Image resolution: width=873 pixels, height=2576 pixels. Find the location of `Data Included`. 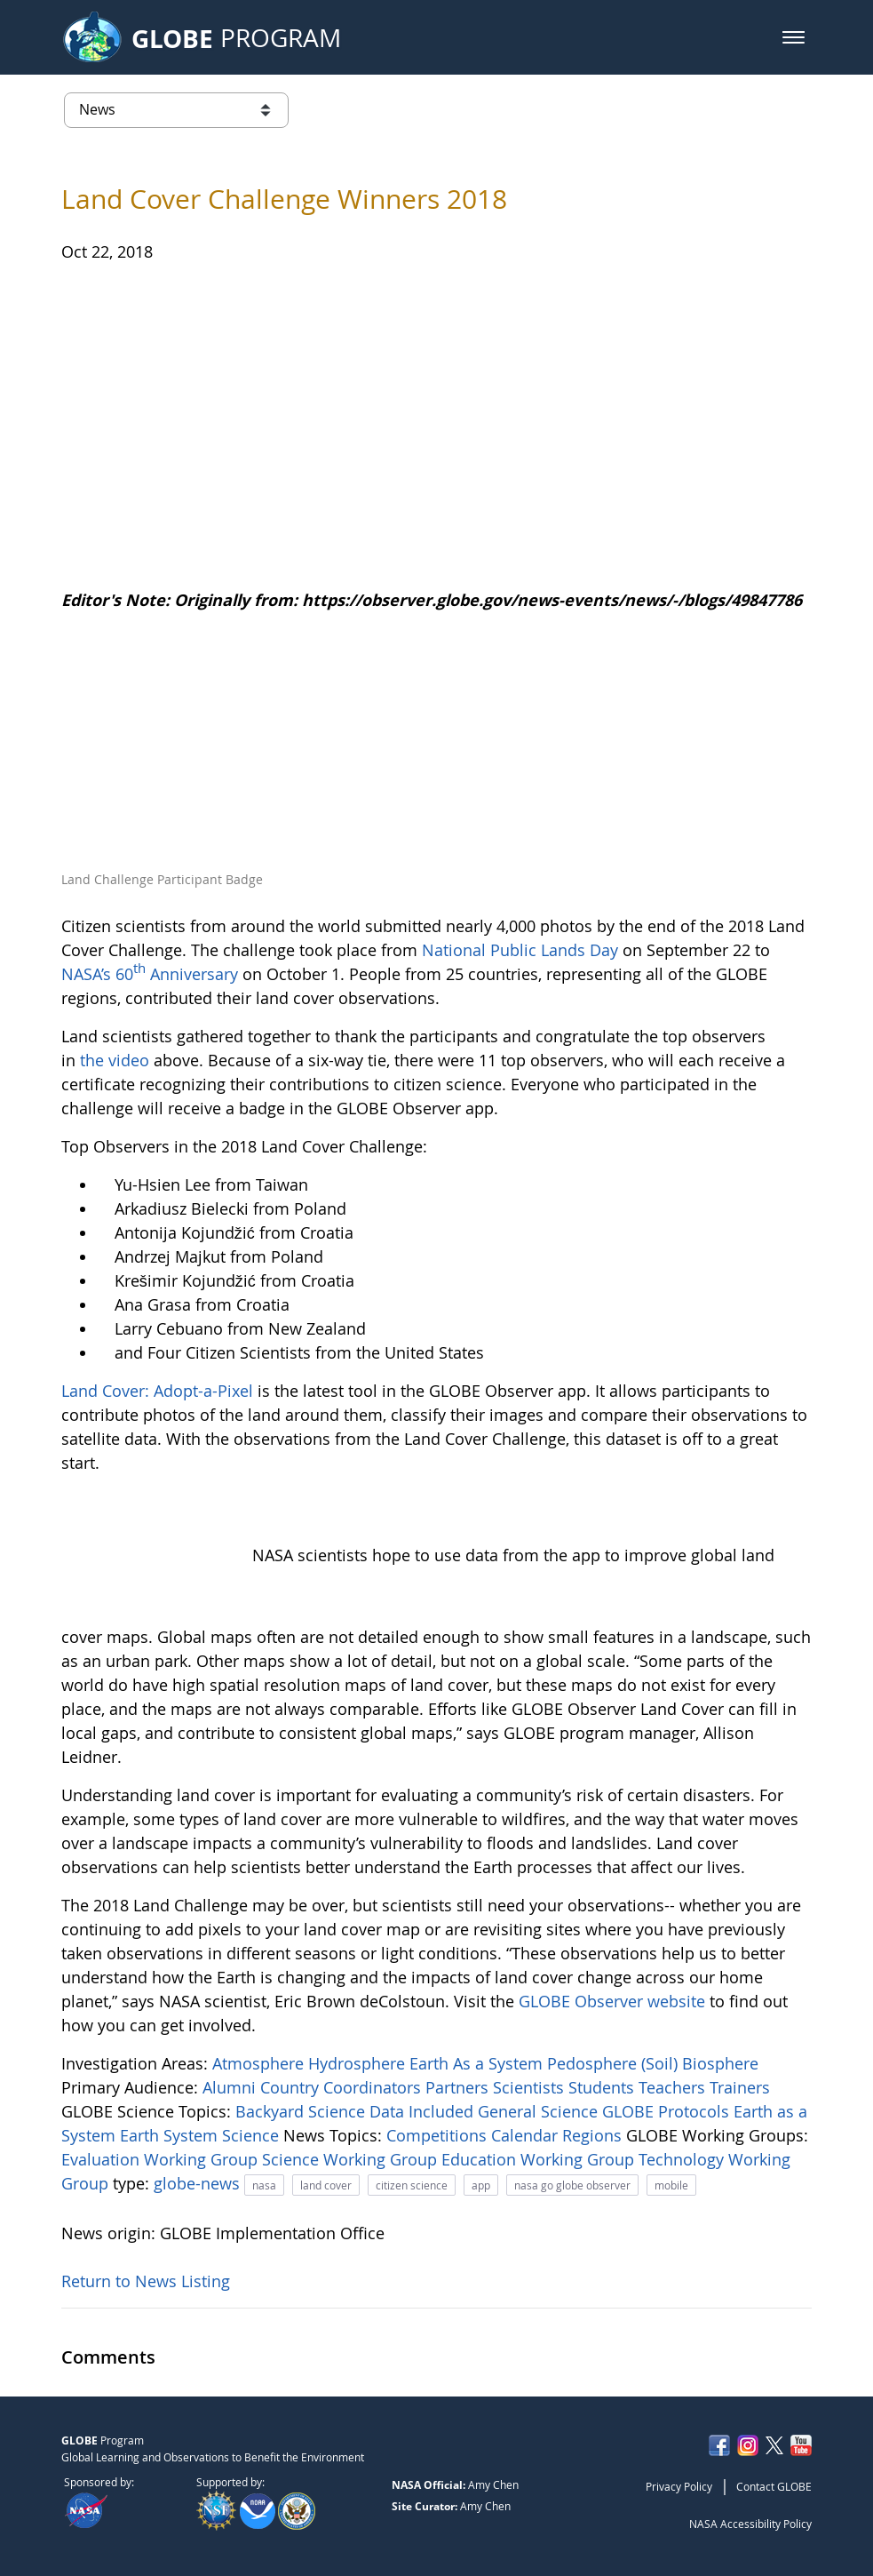

Data Included is located at coordinates (423, 2111).